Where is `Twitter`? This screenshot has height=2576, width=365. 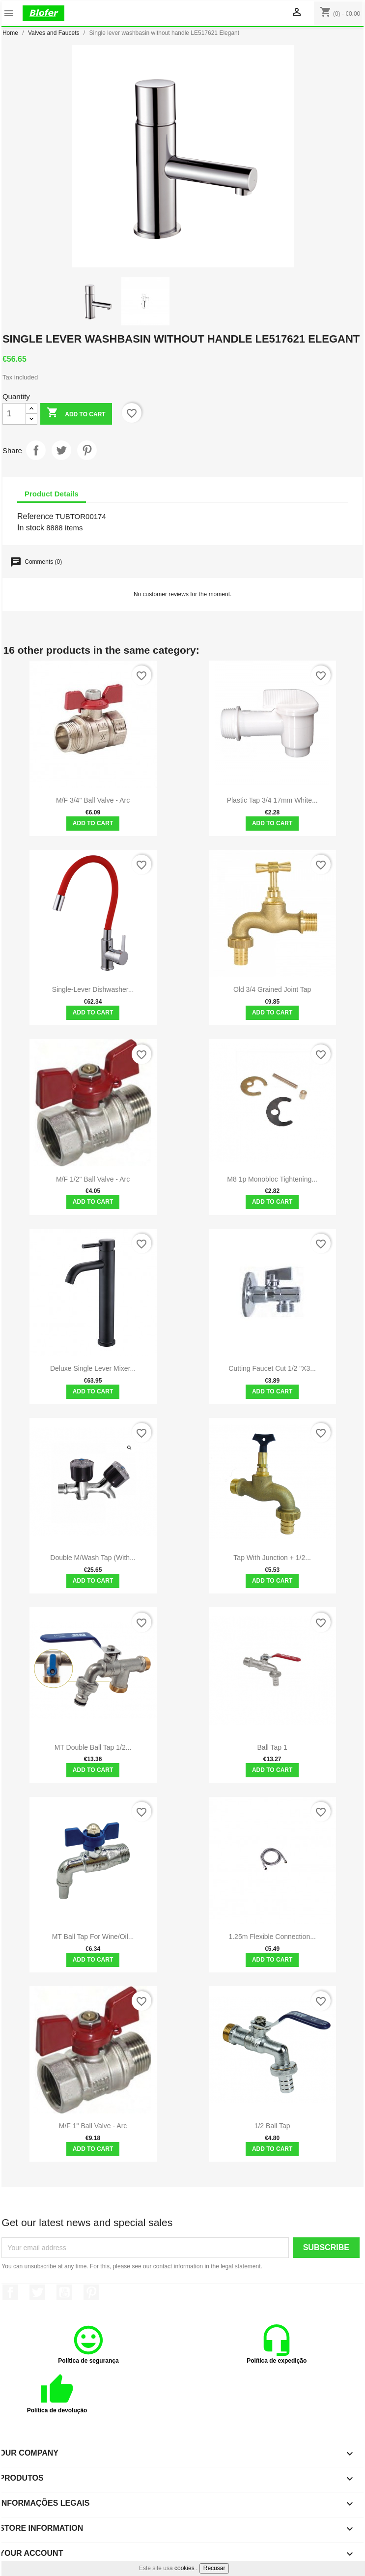 Twitter is located at coordinates (37, 2292).